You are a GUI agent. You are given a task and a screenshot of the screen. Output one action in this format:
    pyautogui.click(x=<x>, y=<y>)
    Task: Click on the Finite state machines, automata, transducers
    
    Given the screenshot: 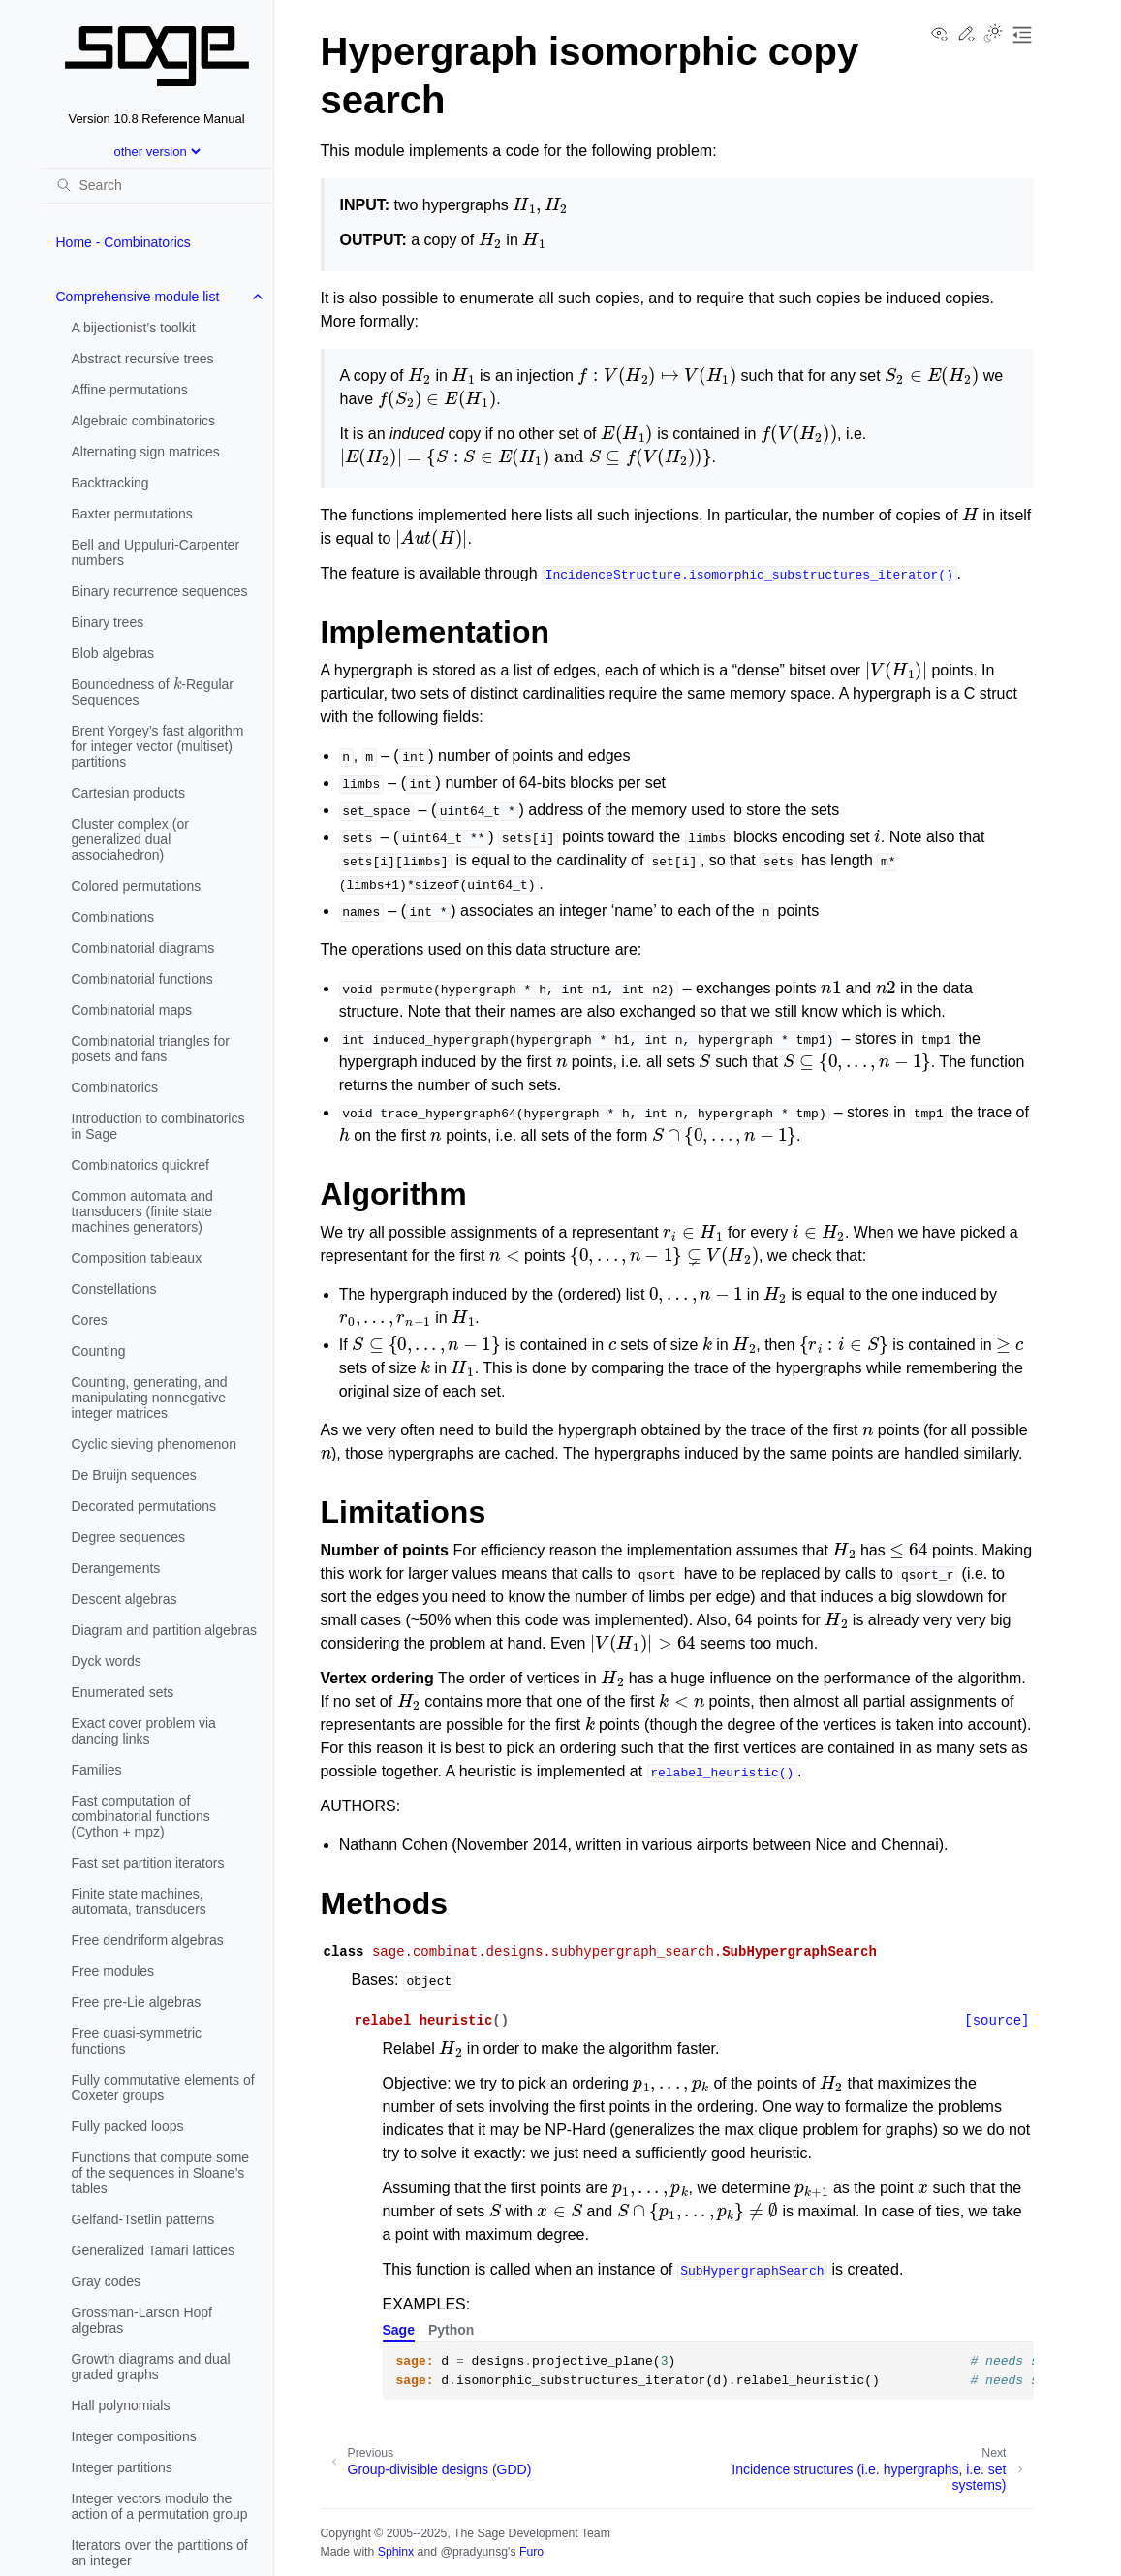 What is the action you would take?
    pyautogui.click(x=139, y=1901)
    